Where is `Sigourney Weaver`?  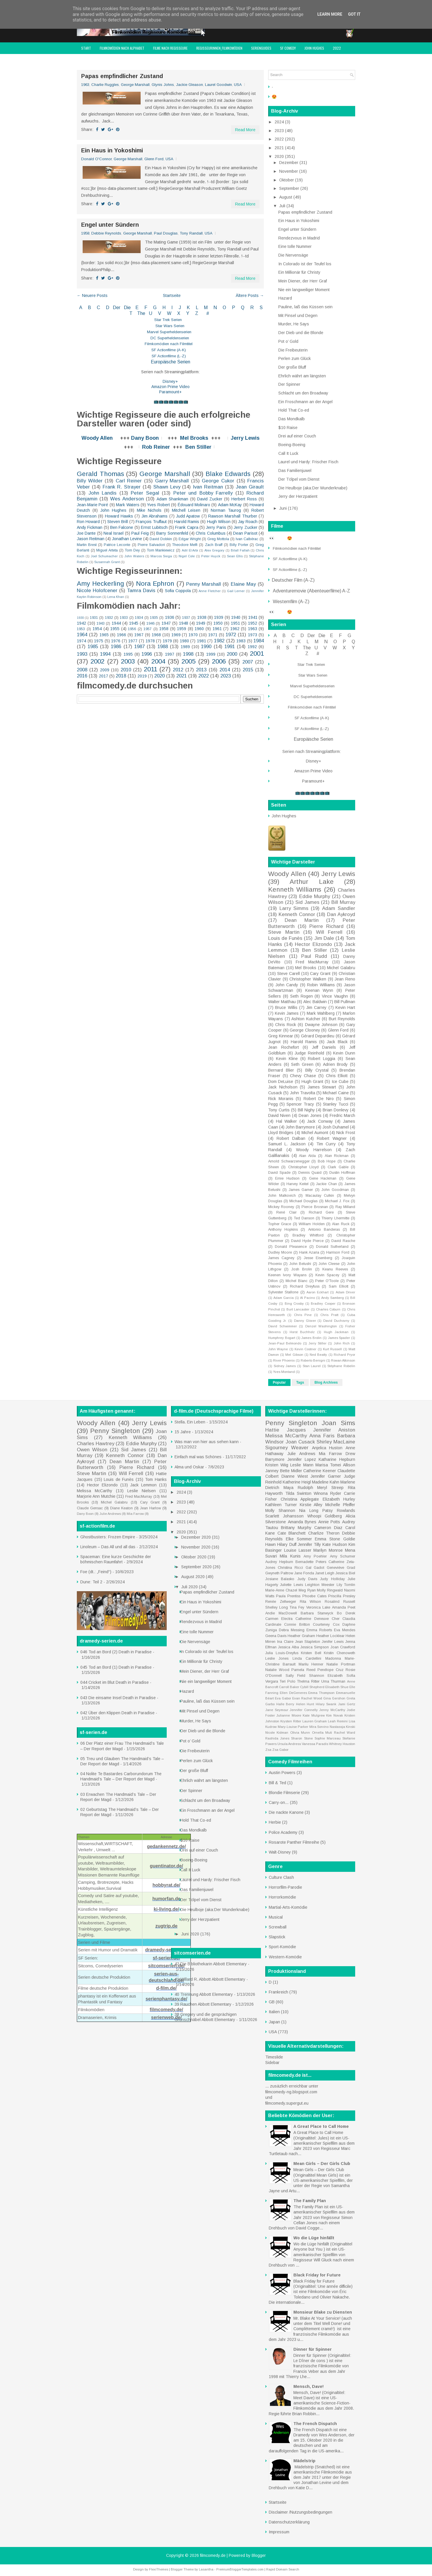 Sigourney Weaver is located at coordinates (286, 1447).